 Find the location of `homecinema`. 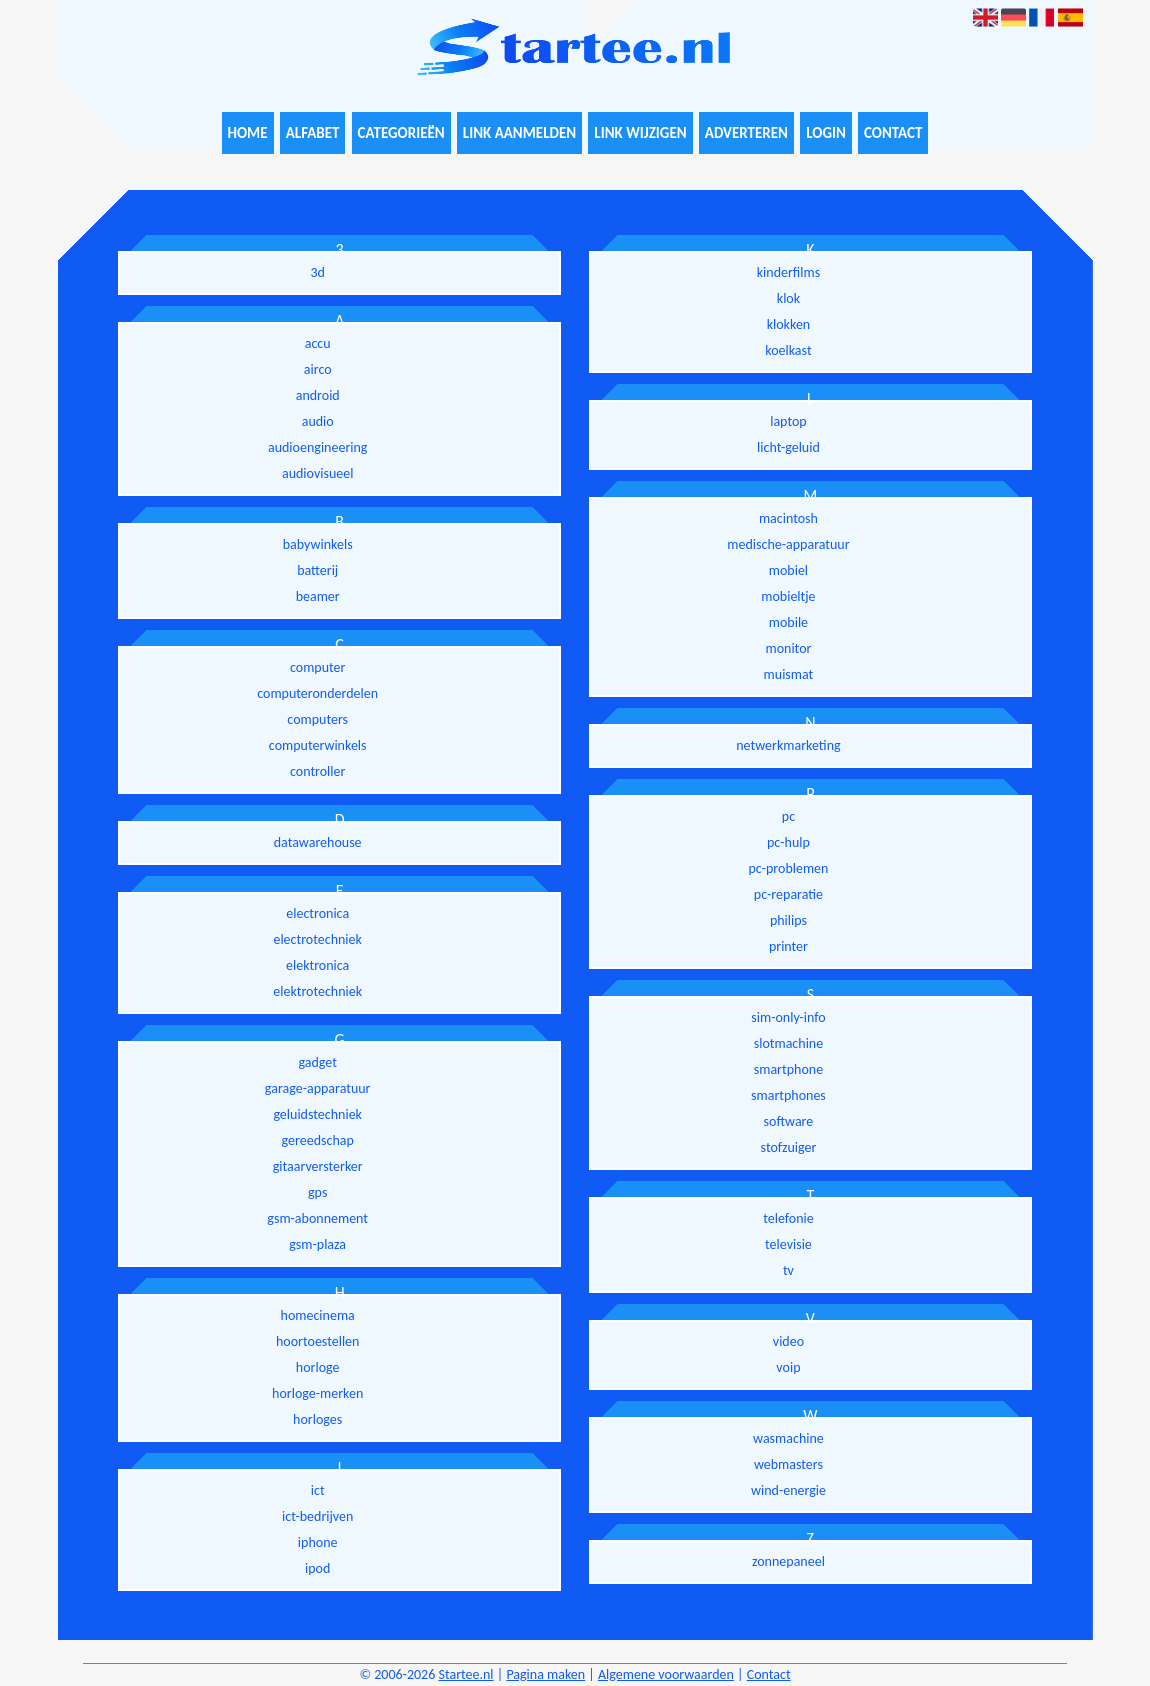

homecinema is located at coordinates (318, 1315).